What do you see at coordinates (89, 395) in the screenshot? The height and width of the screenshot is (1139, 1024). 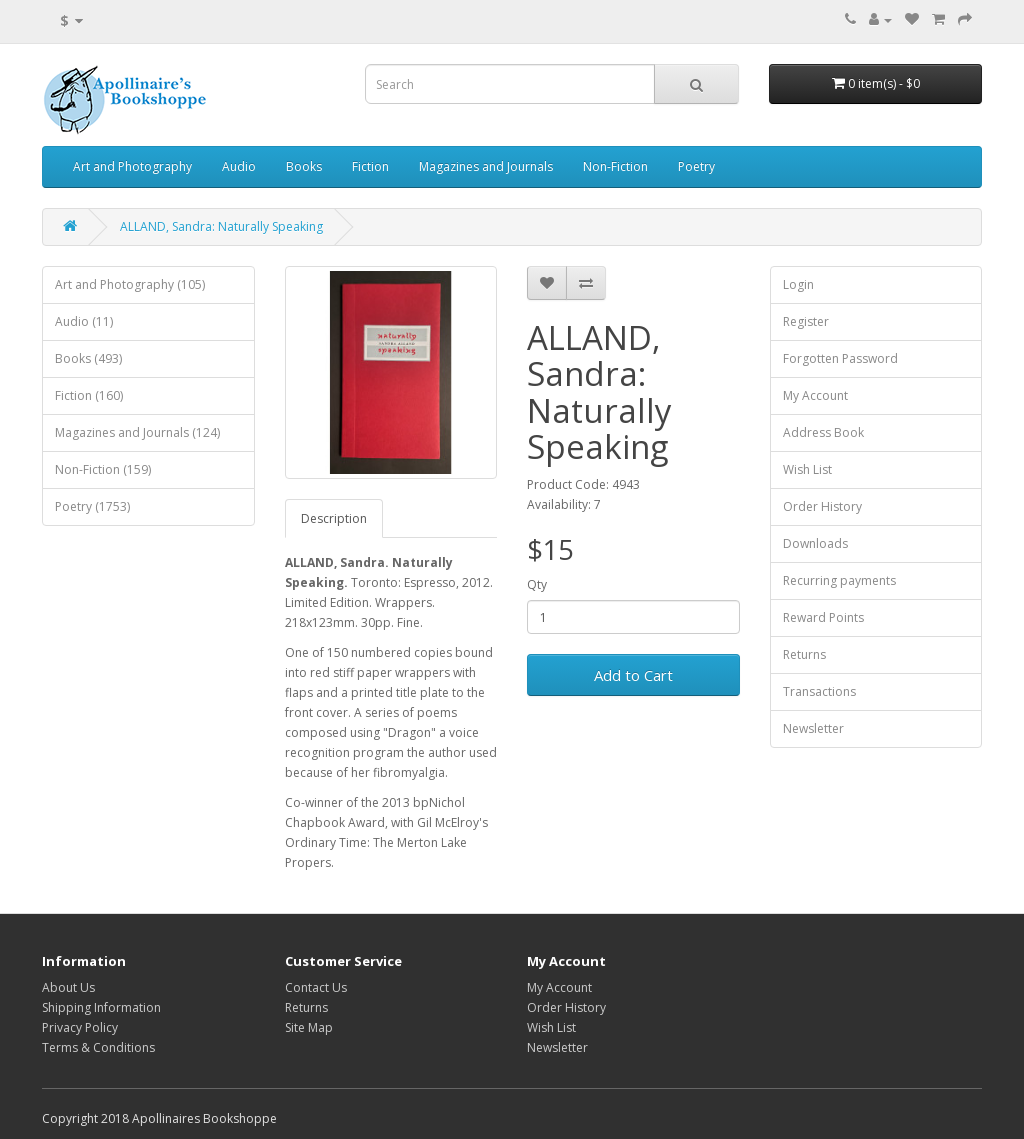 I see `Fiction (160)` at bounding box center [89, 395].